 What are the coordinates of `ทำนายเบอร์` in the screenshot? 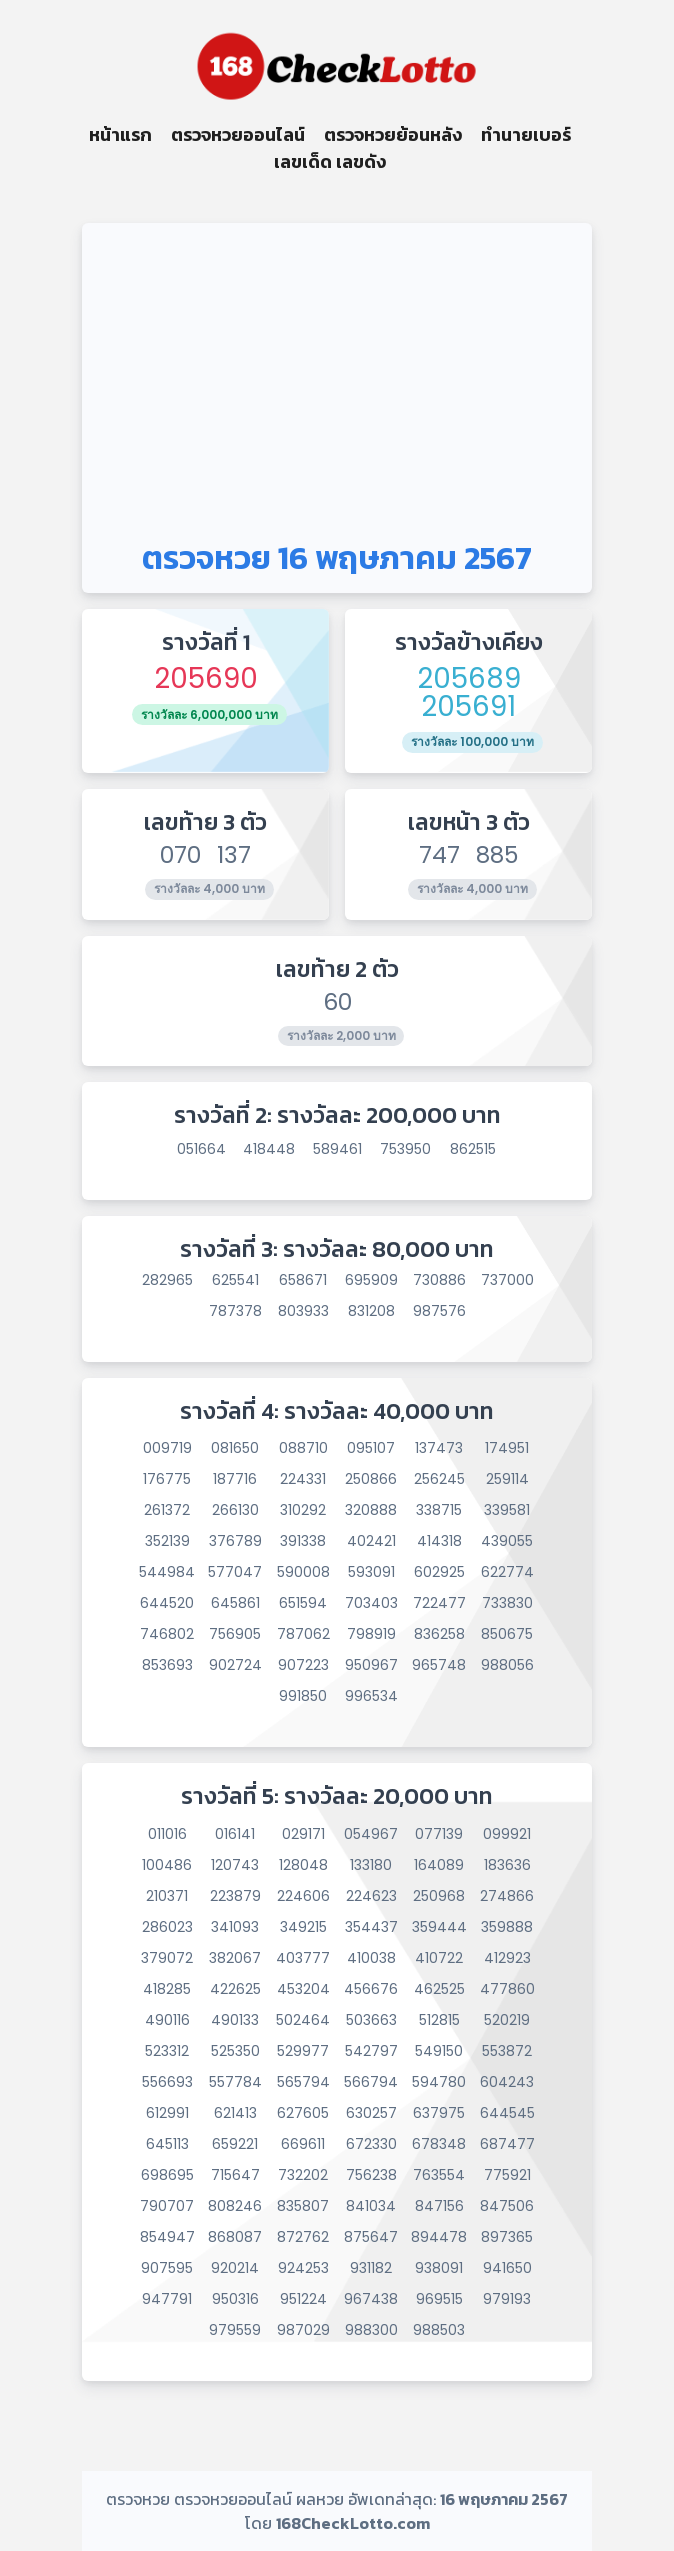 It's located at (526, 134).